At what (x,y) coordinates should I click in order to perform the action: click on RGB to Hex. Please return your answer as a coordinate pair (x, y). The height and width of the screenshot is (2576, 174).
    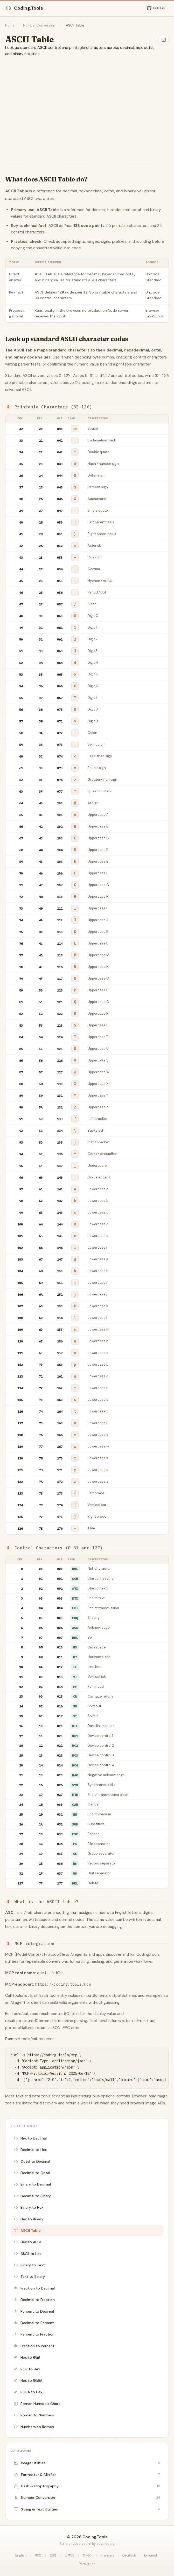
    Looking at the image, I should click on (27, 2369).